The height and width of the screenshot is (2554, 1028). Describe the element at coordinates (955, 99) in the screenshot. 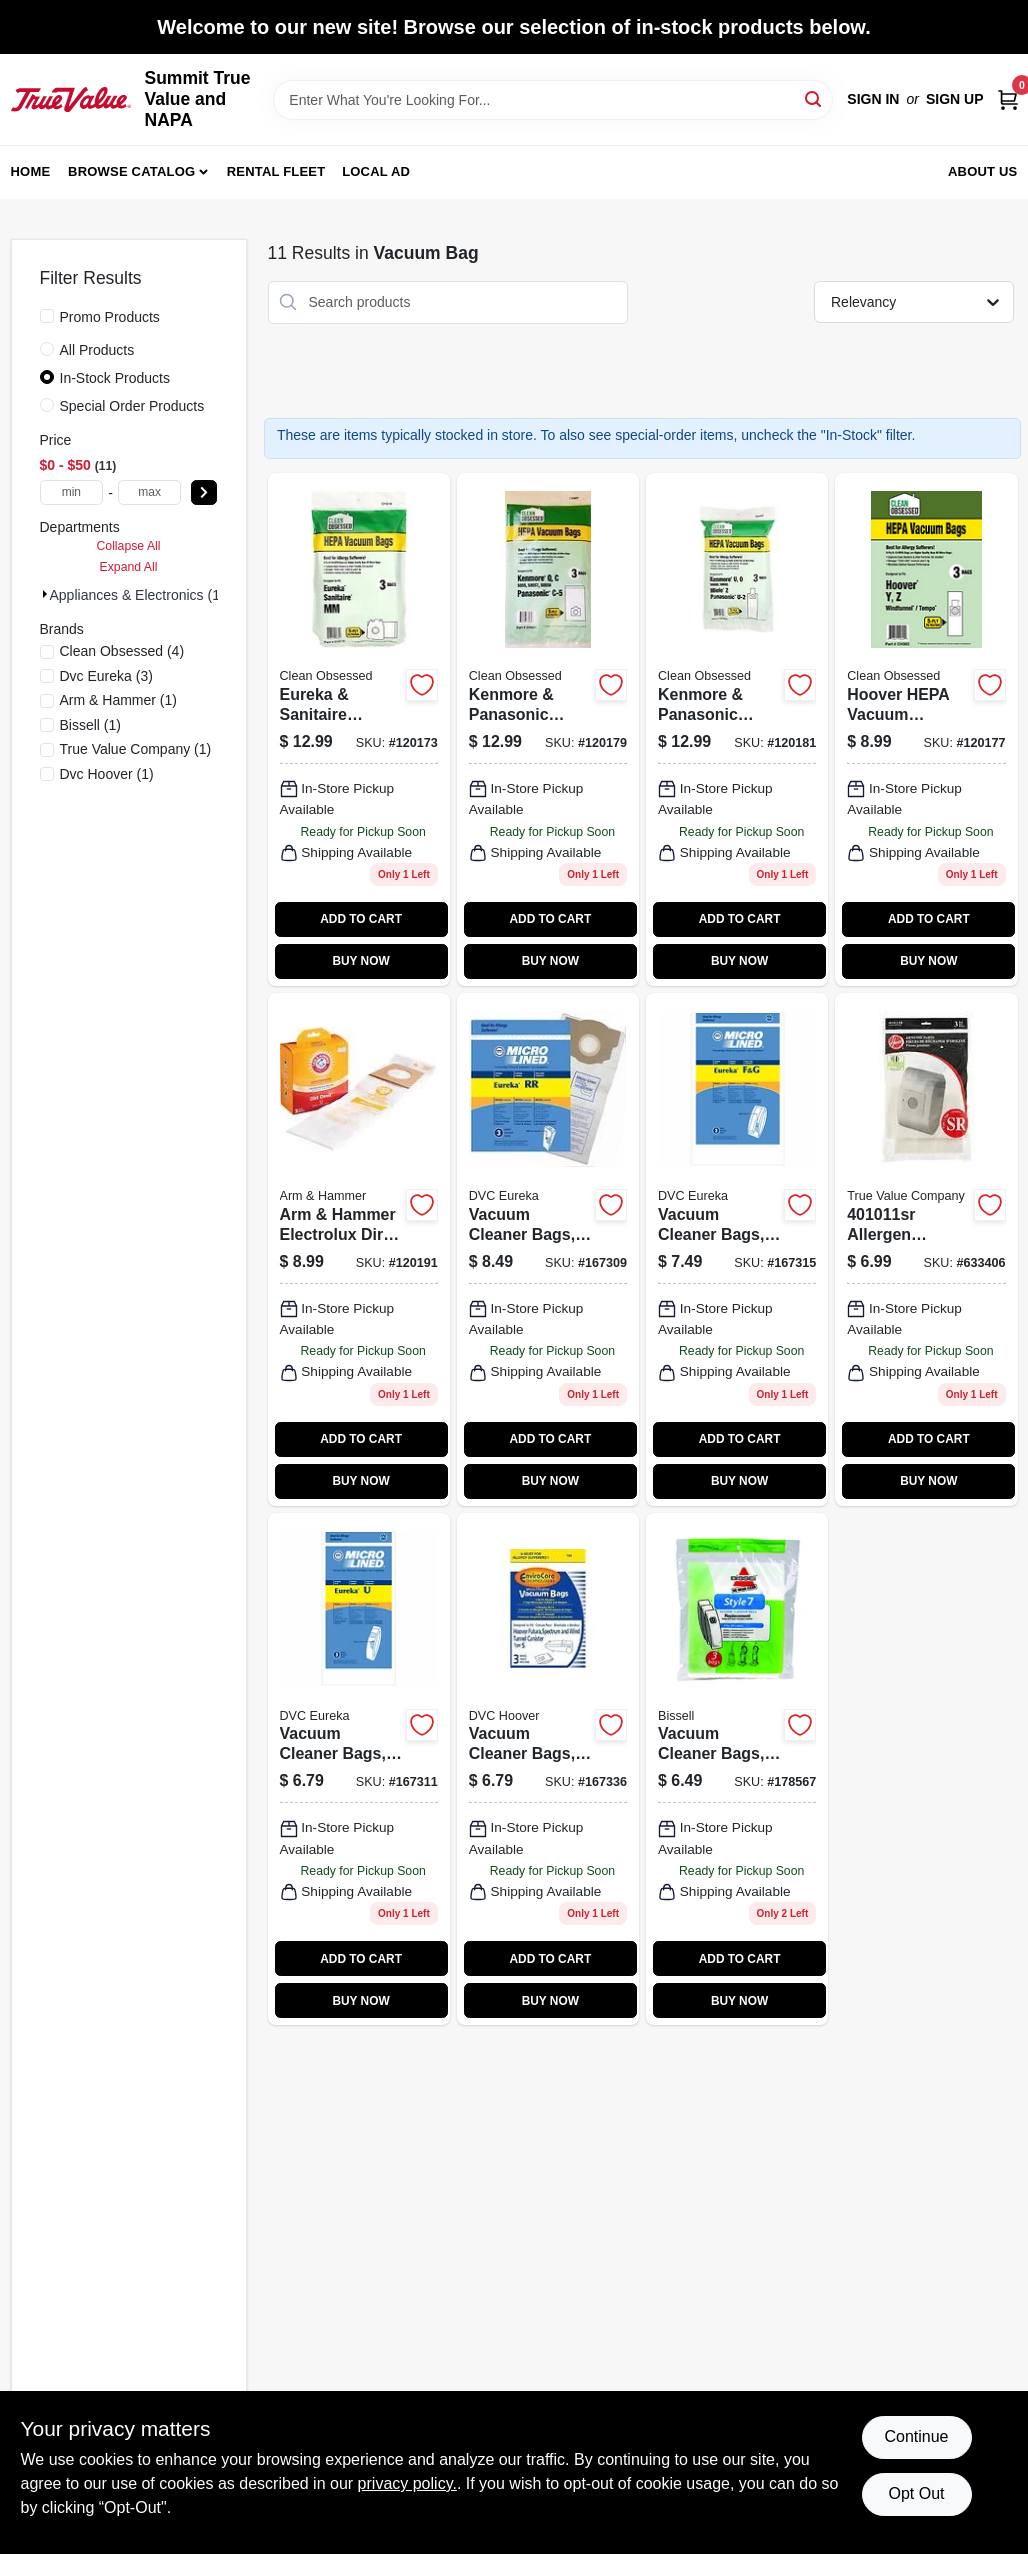

I see `Sign Up` at that location.